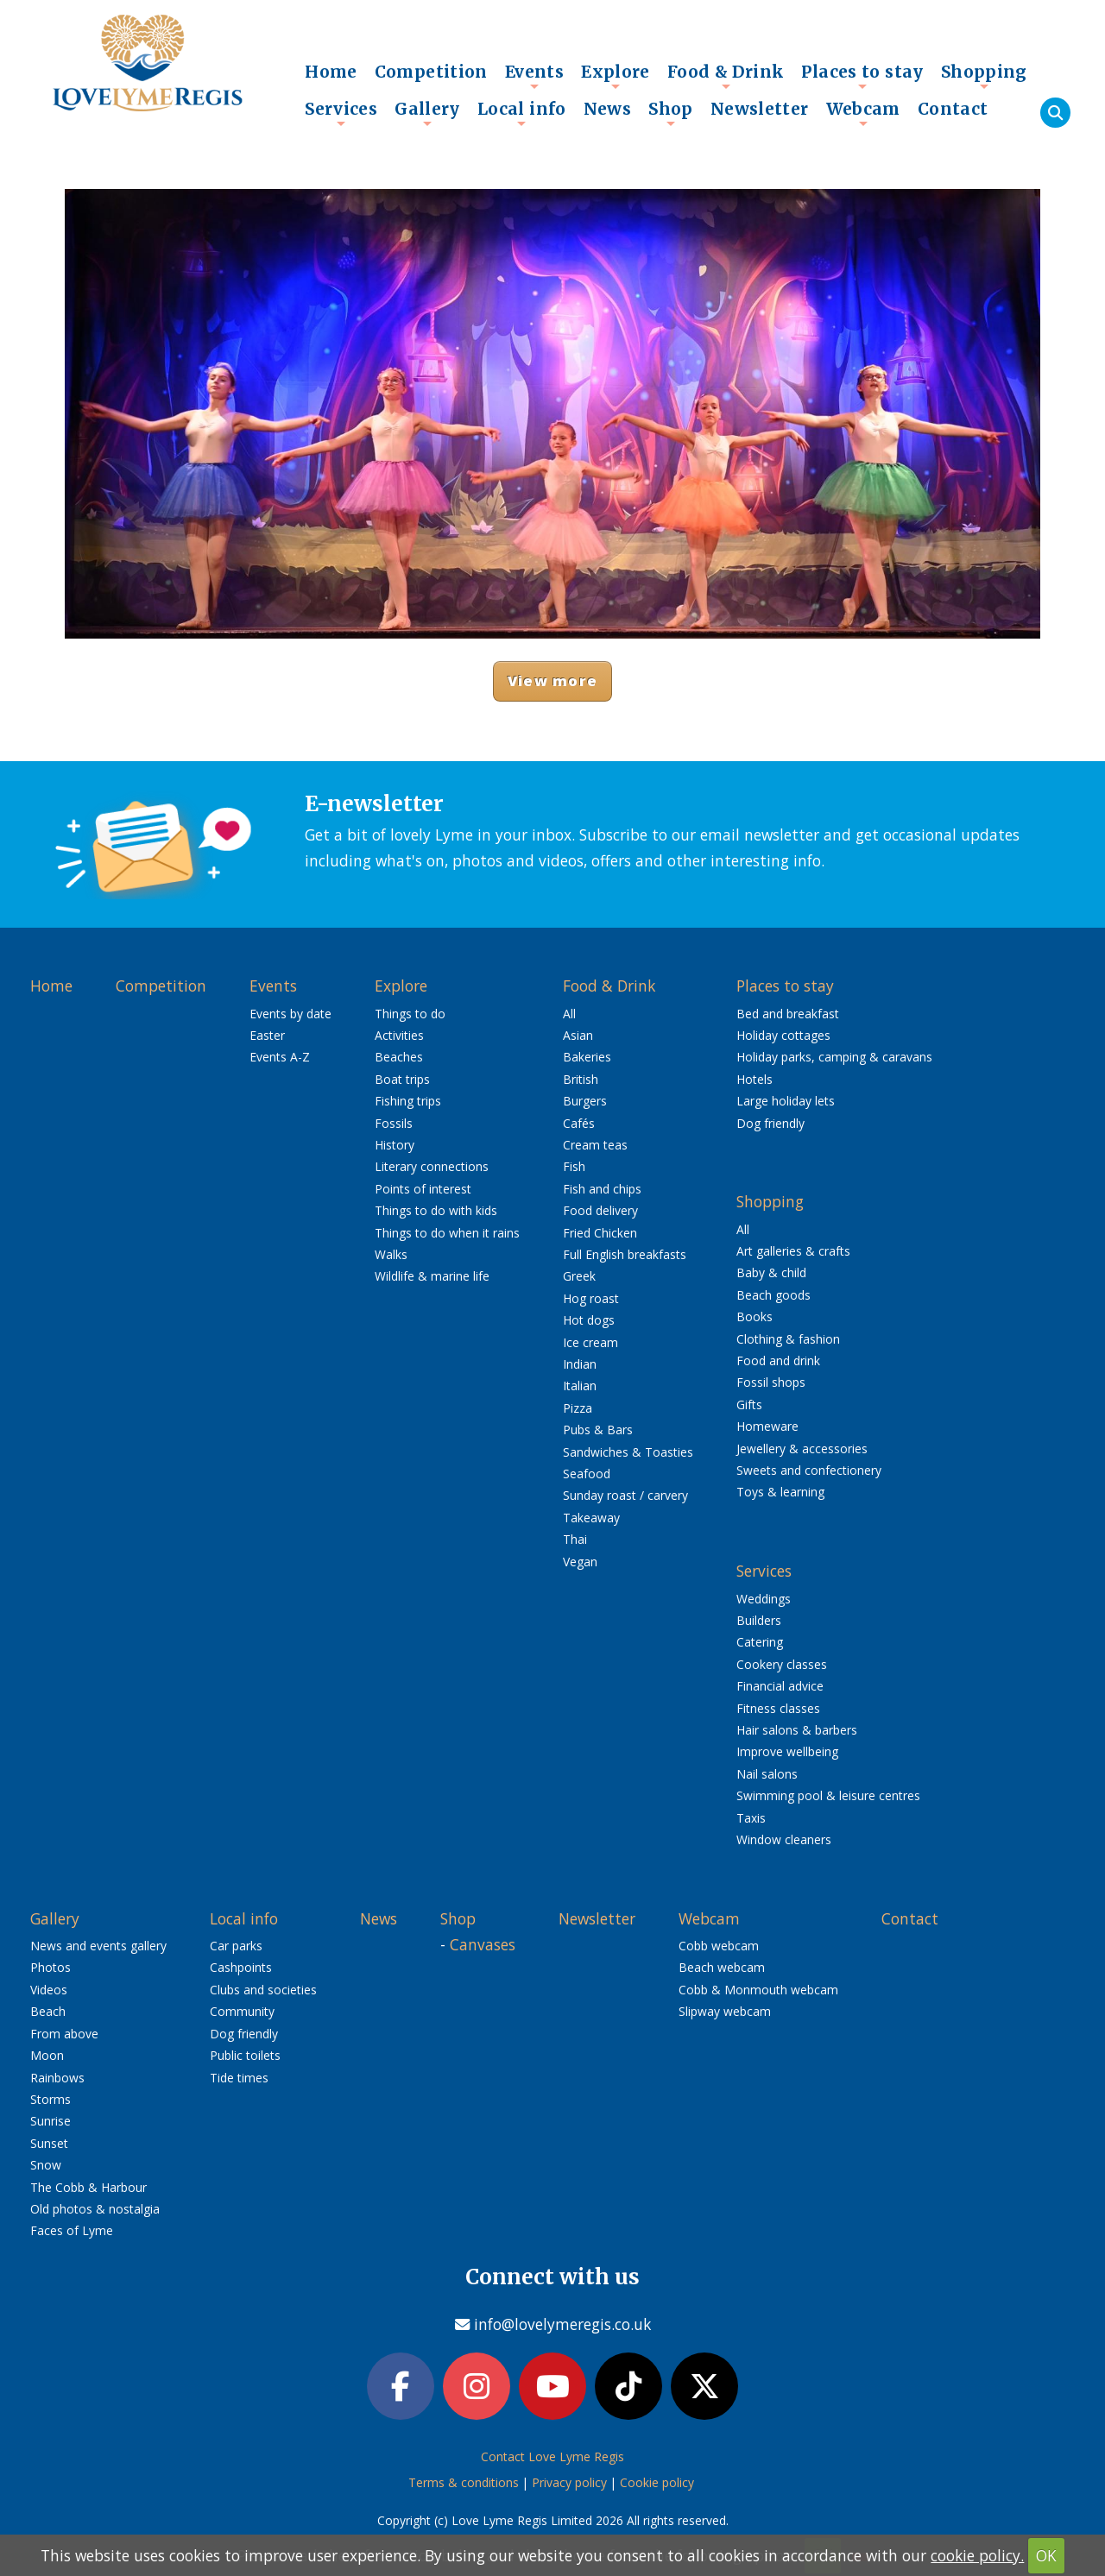 This screenshot has width=1105, height=2576. What do you see at coordinates (432, 1166) in the screenshot?
I see `Literary connections` at bounding box center [432, 1166].